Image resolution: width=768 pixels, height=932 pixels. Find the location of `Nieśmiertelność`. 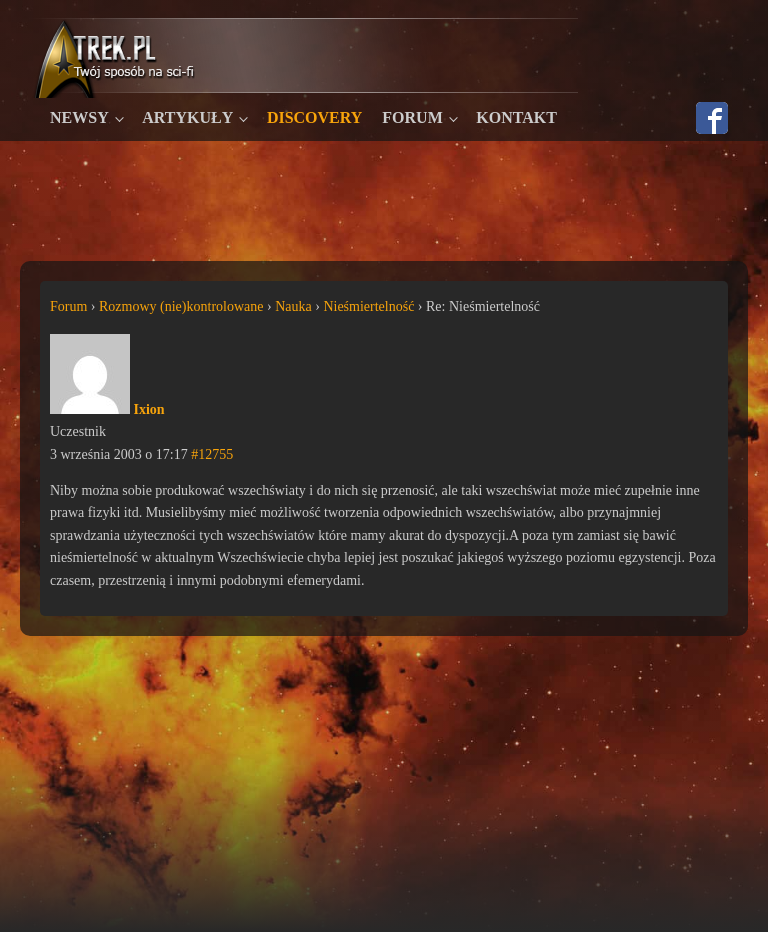

Nieśmiertelność is located at coordinates (368, 306).